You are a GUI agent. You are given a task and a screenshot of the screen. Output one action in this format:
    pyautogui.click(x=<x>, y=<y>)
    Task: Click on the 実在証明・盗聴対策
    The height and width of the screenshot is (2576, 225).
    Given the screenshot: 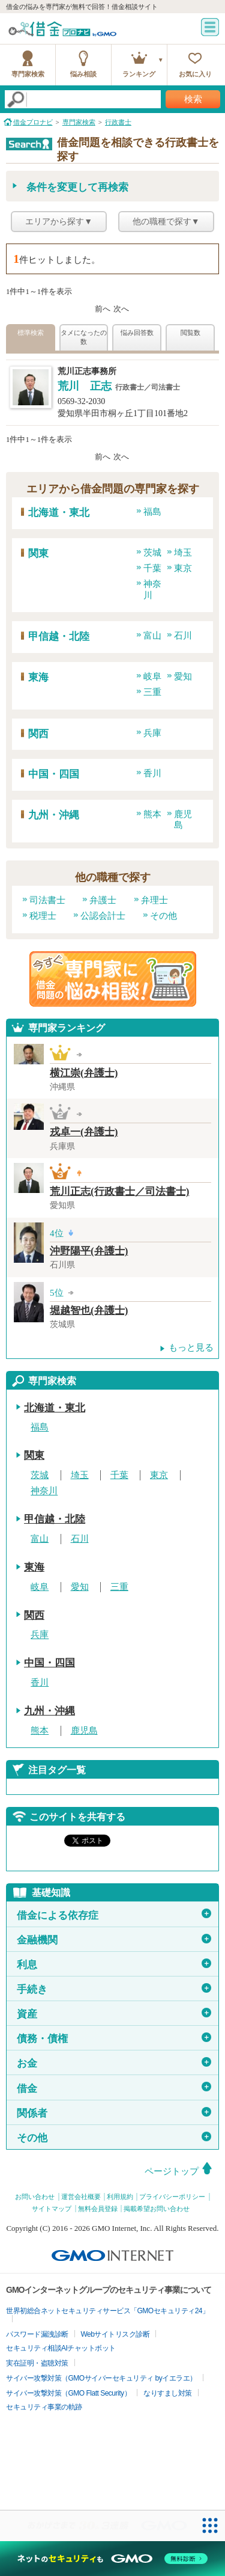 What is the action you would take?
    pyautogui.click(x=37, y=2363)
    